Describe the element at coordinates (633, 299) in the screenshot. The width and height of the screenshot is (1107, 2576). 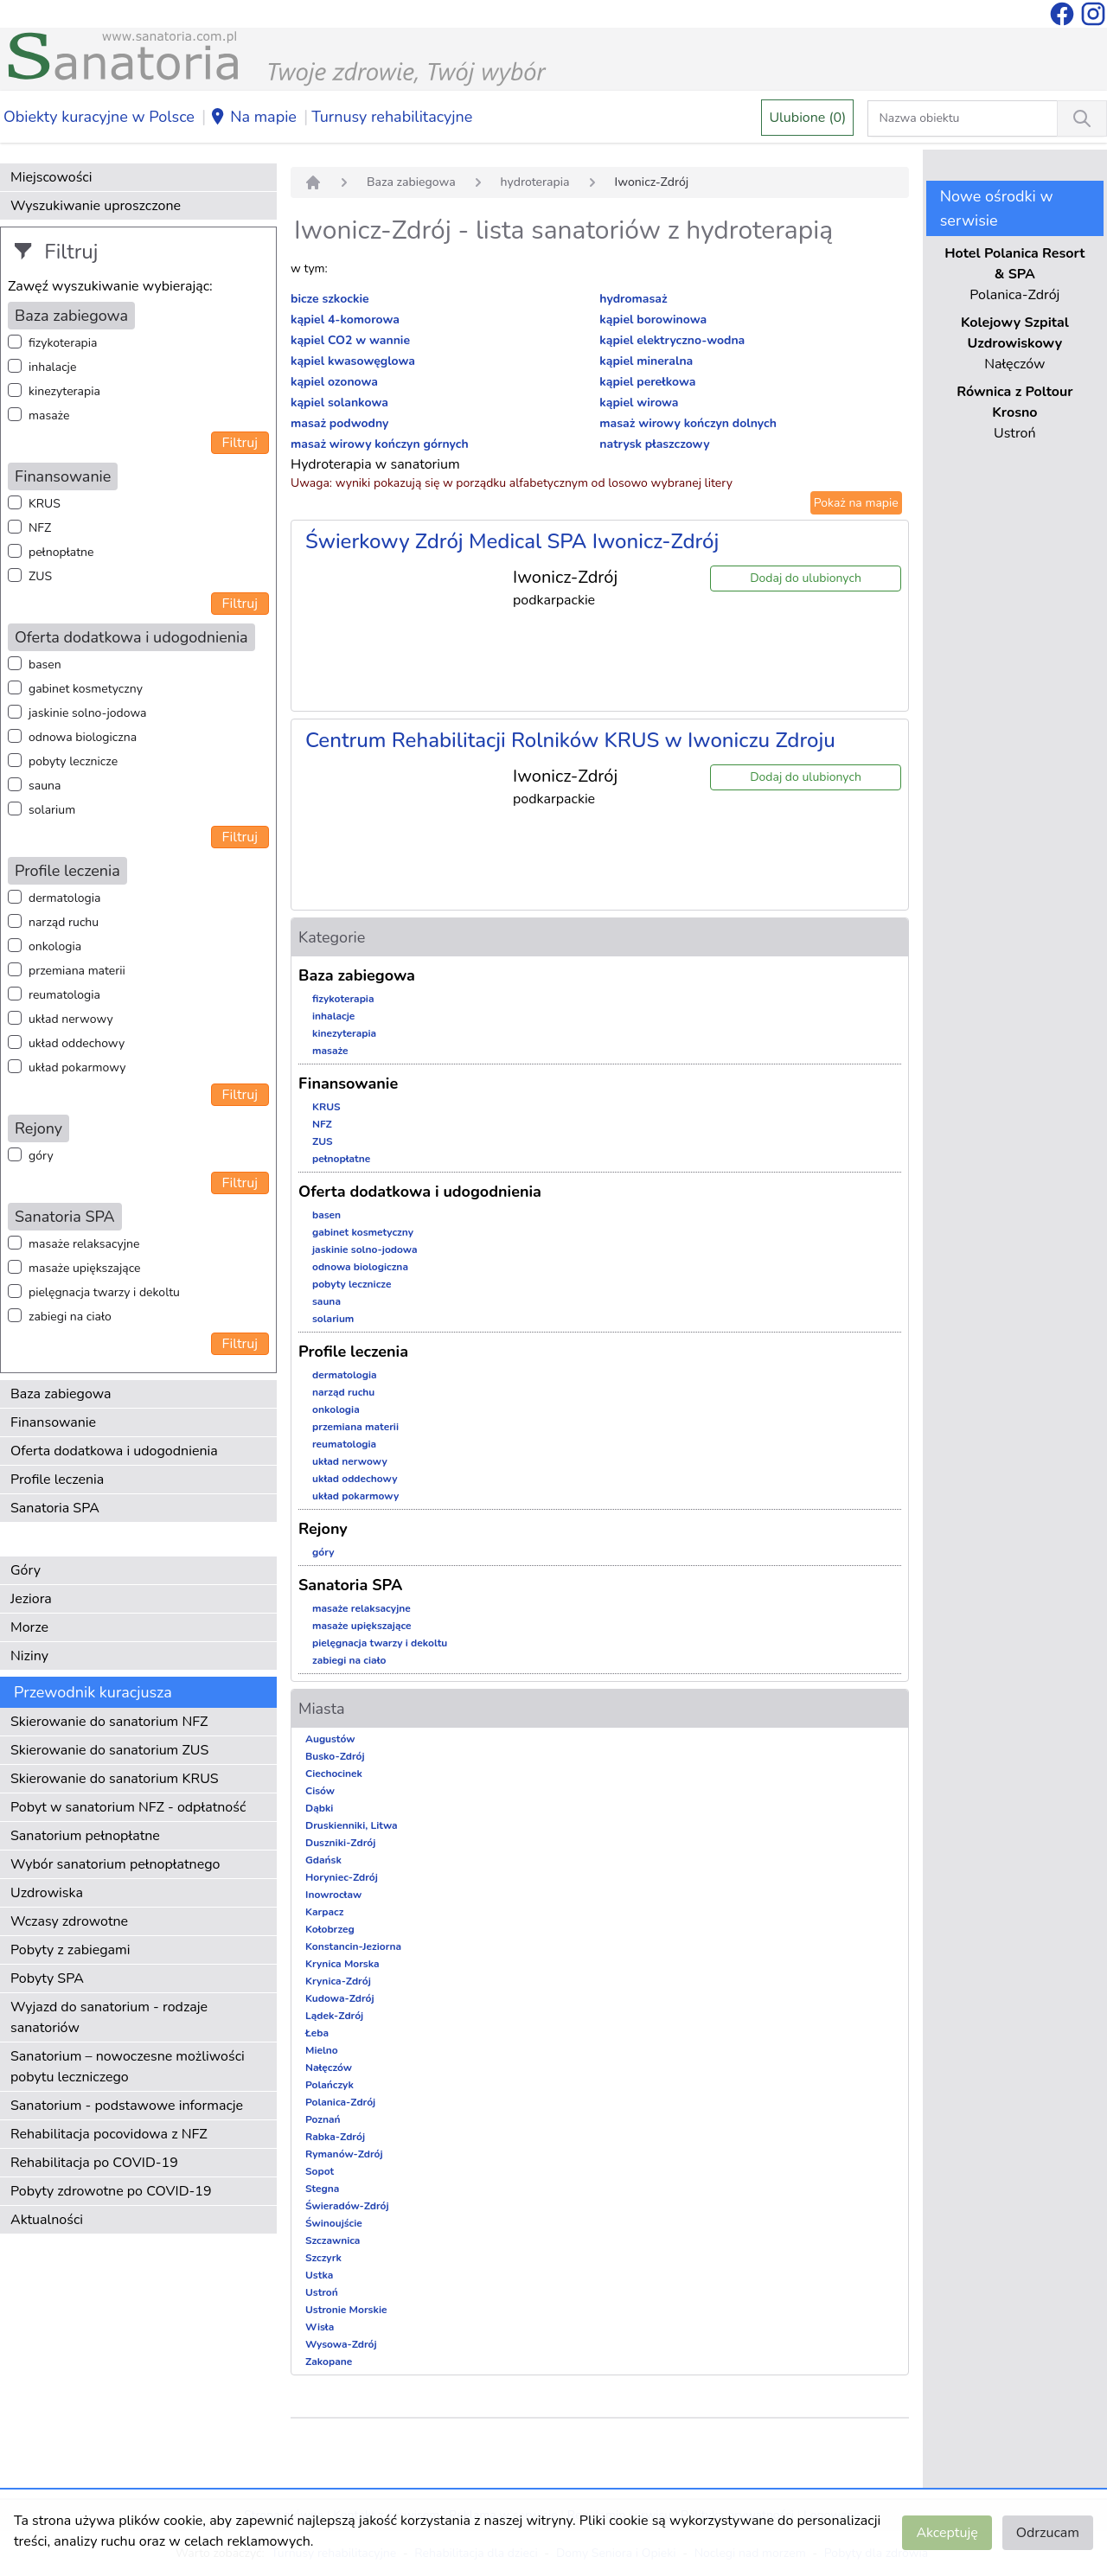
I see `hydromasaż` at that location.